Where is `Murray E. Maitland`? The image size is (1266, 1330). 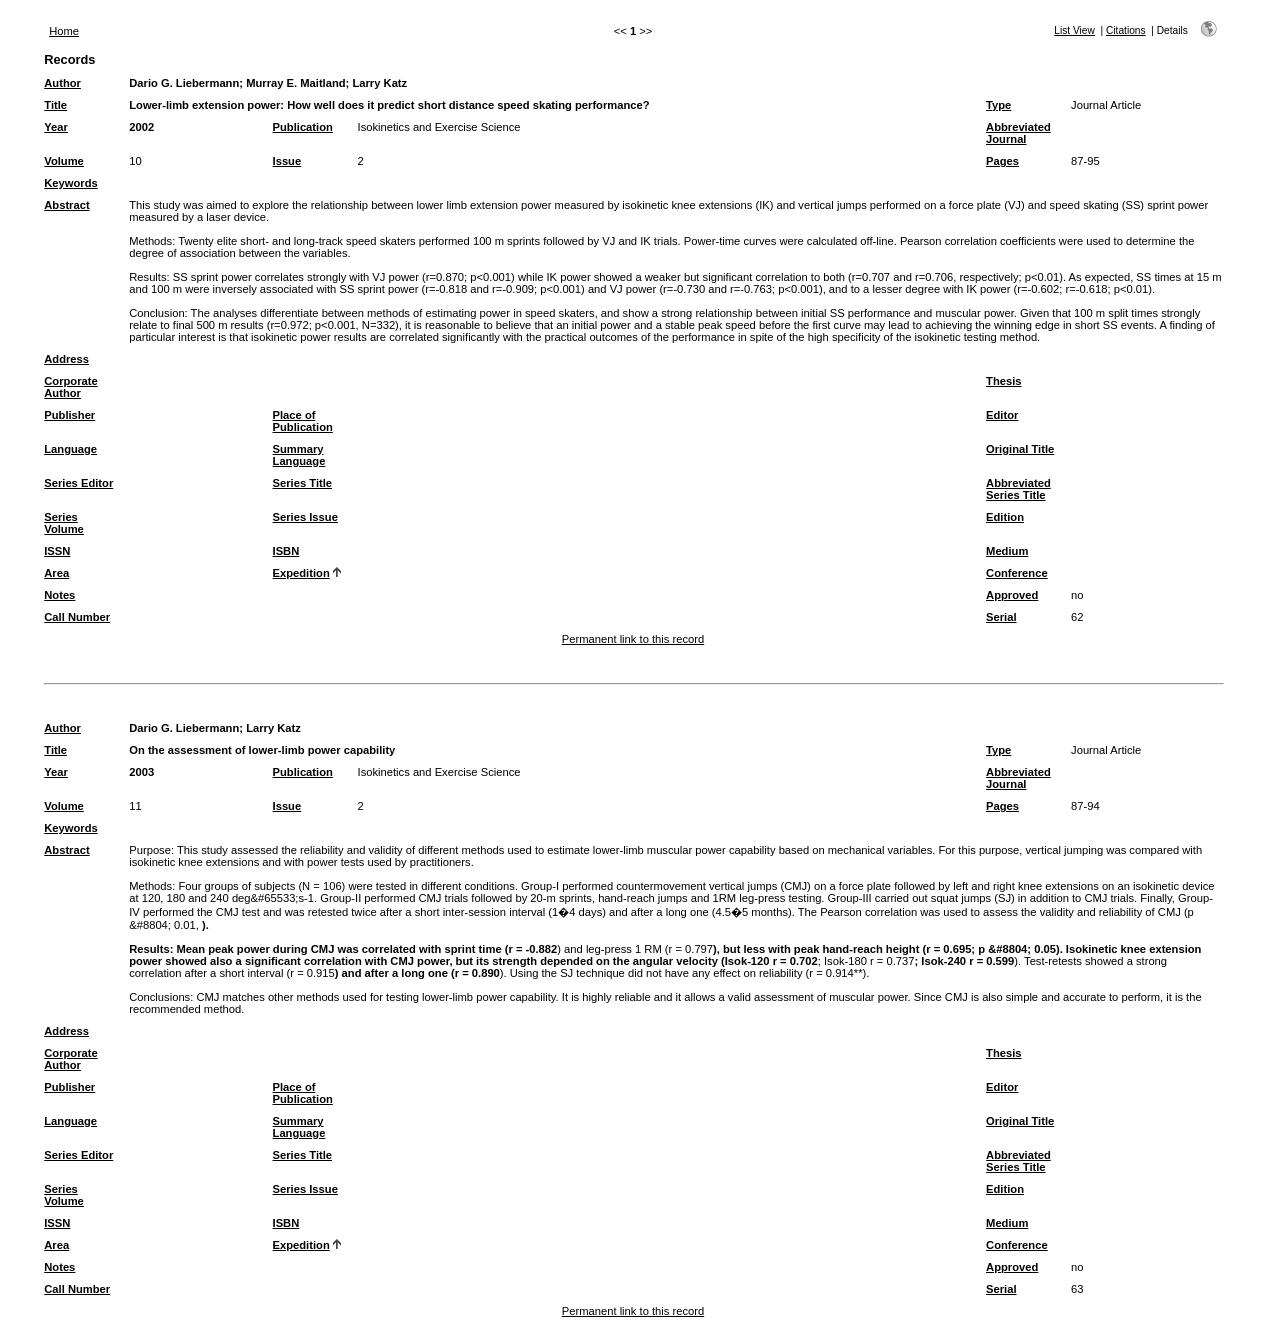
Murray E. Maitland is located at coordinates (295, 83).